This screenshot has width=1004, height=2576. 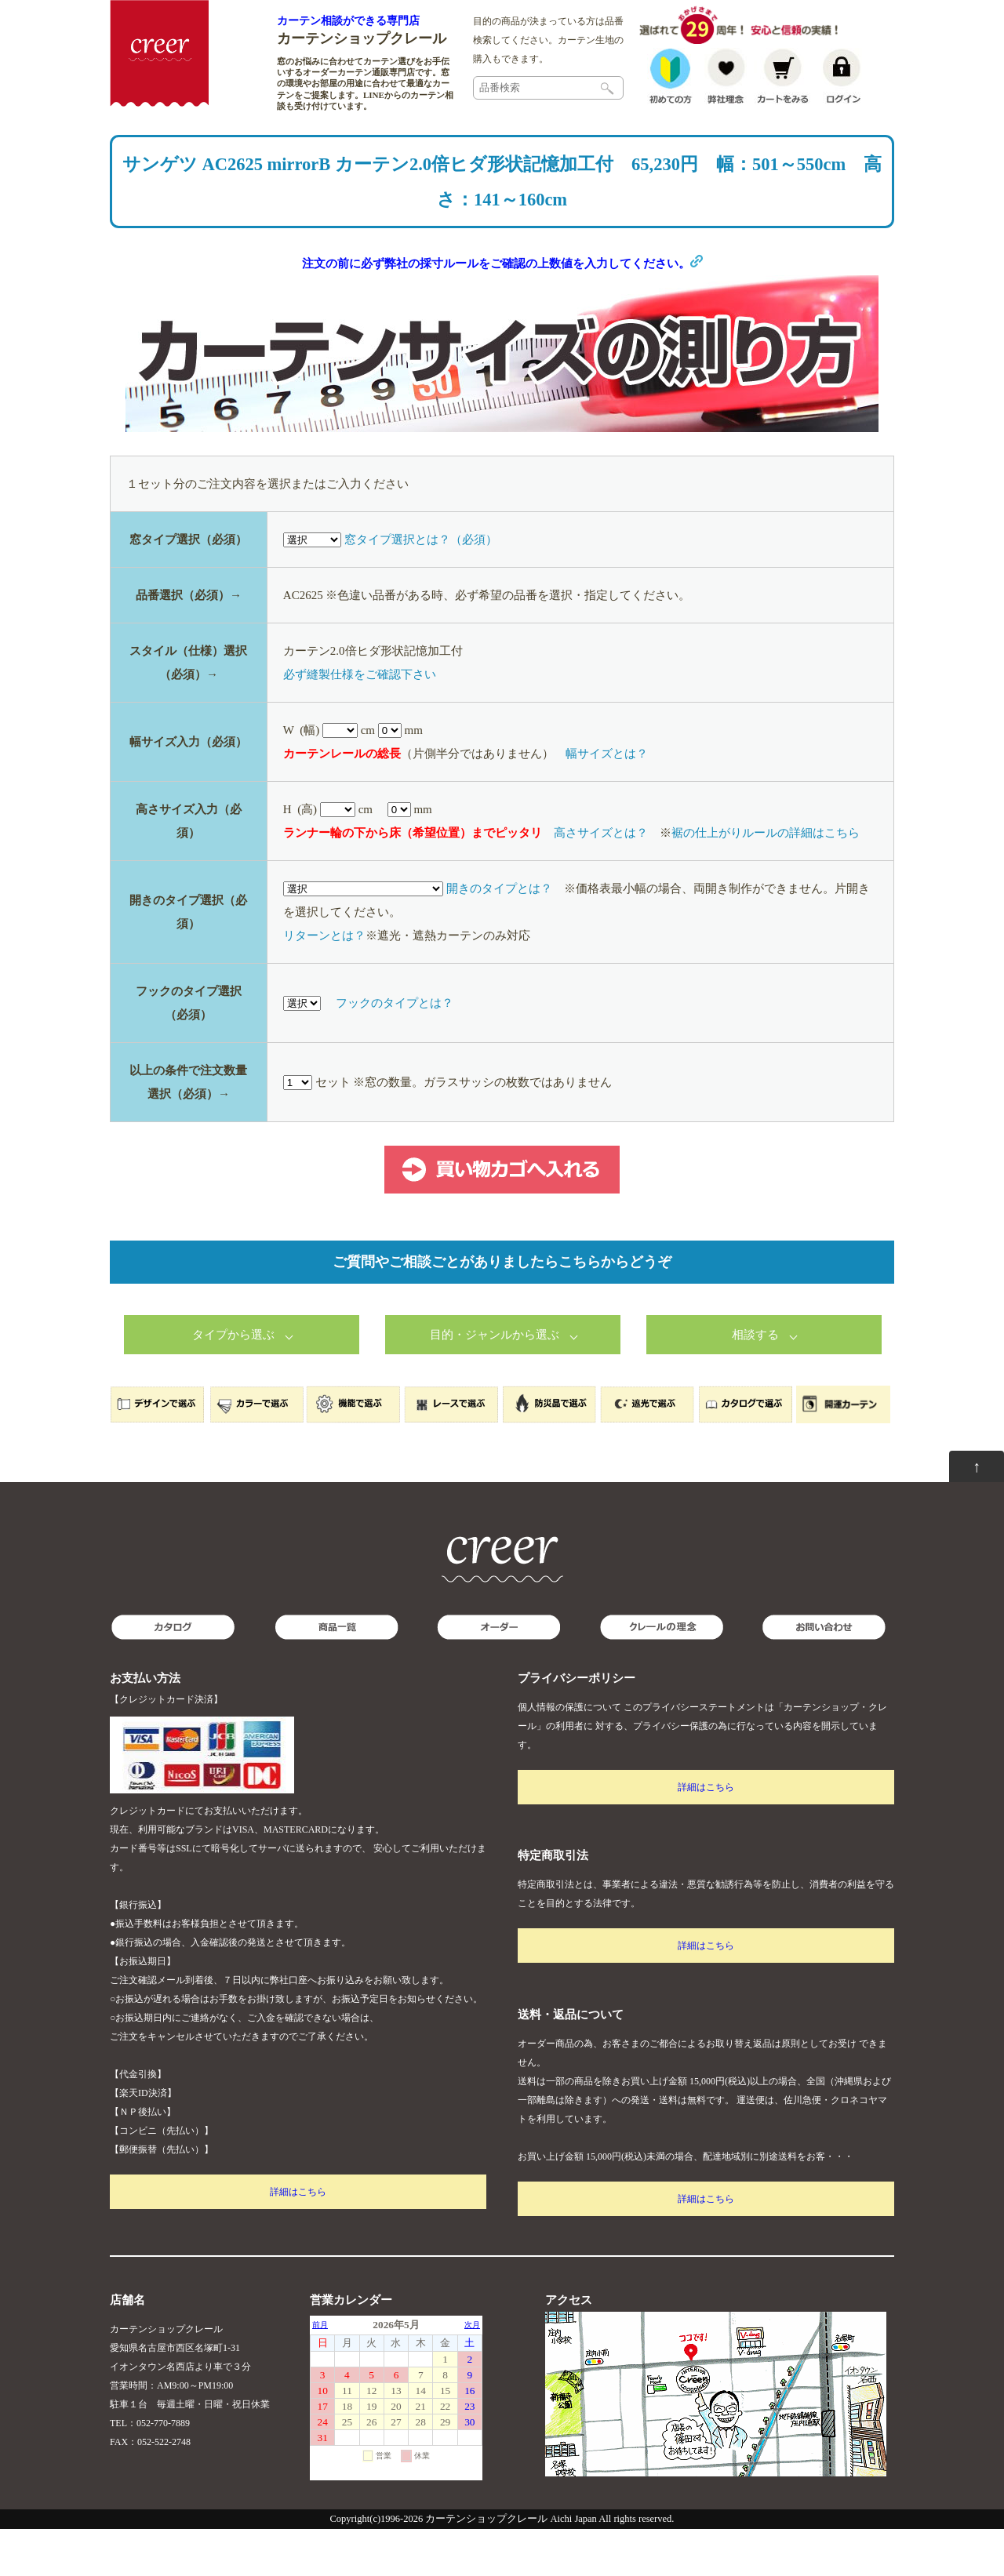 I want to click on リターンとは？, so click(x=324, y=982).